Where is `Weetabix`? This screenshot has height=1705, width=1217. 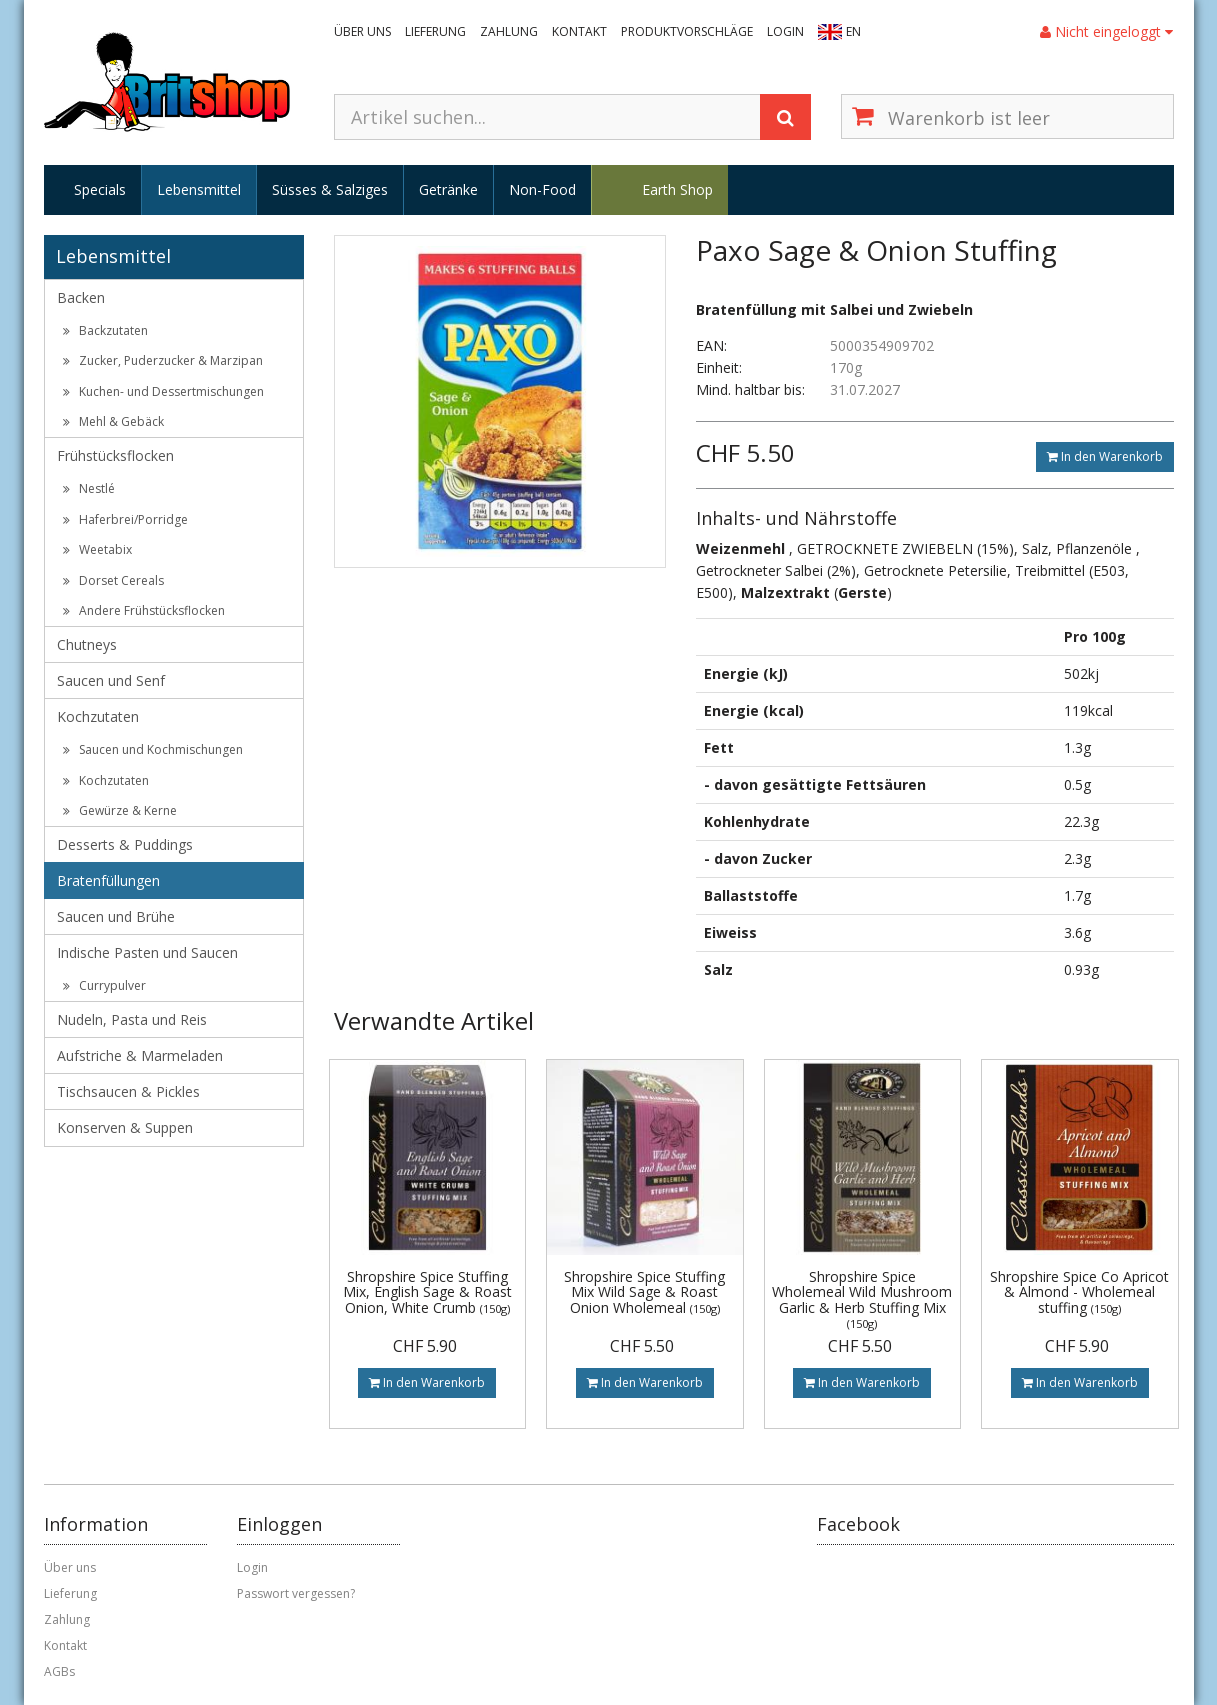
Weetabix is located at coordinates (97, 549).